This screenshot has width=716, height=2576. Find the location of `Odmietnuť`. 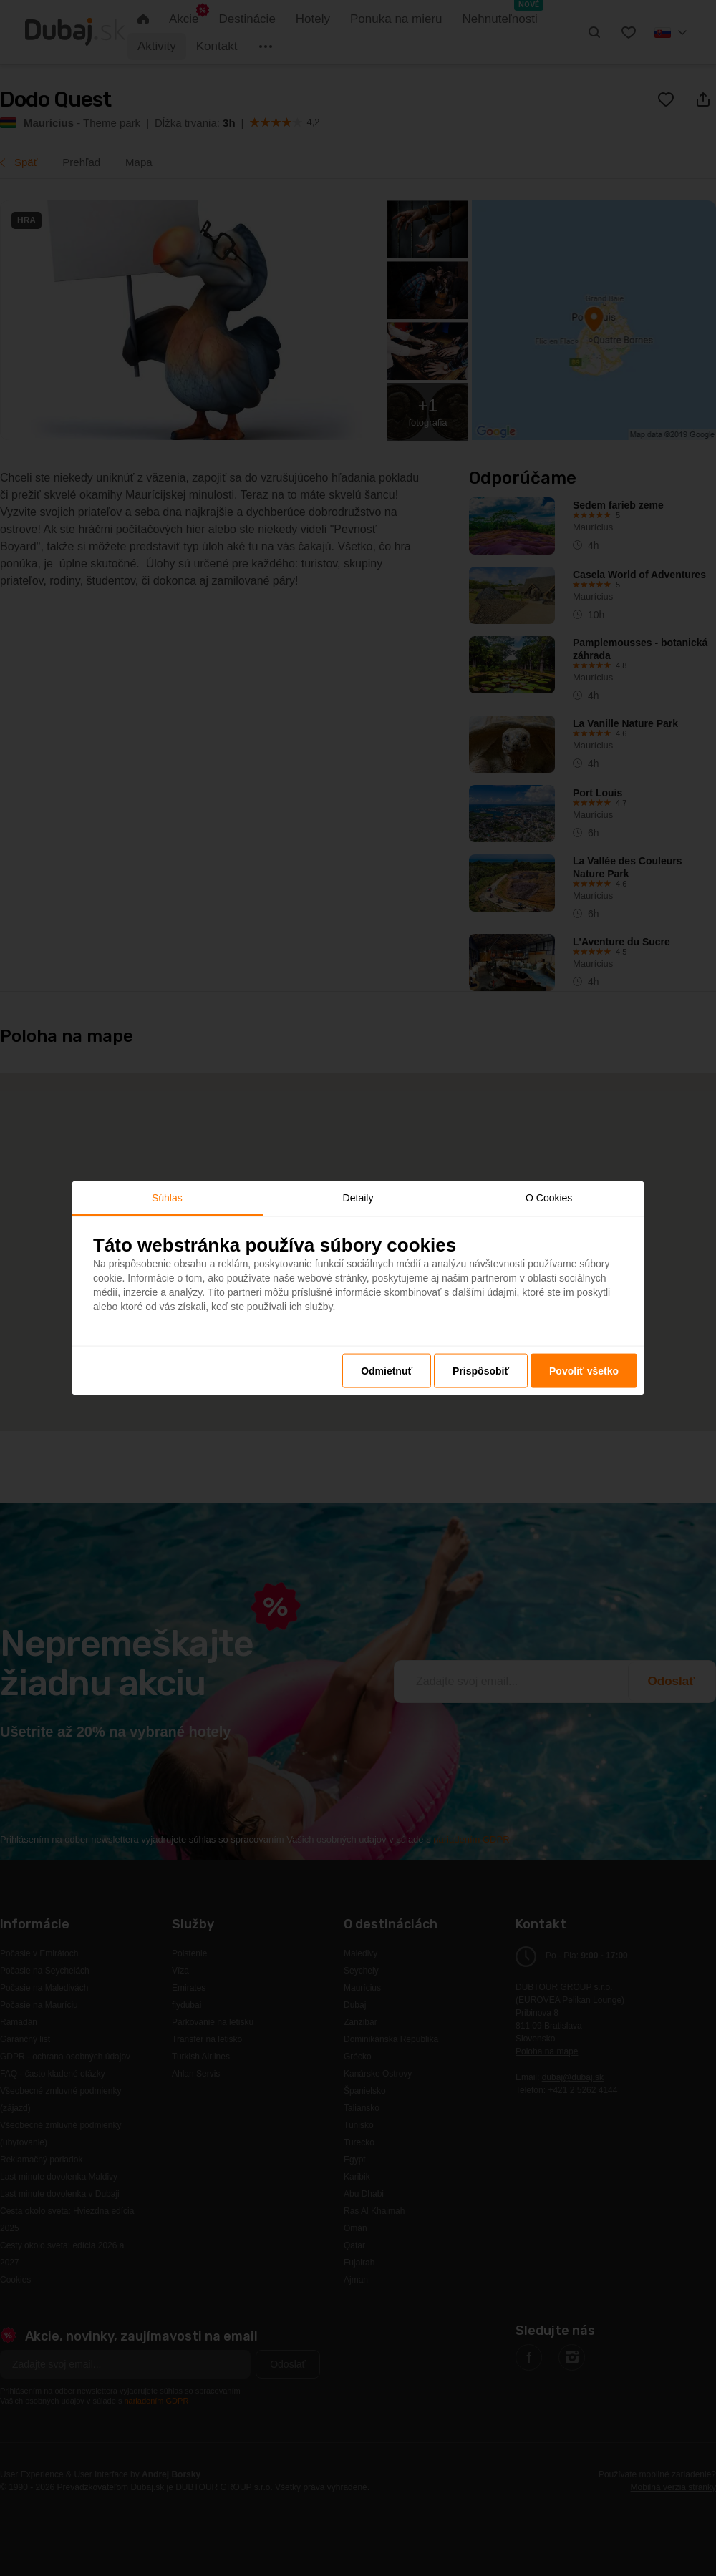

Odmietnuť is located at coordinates (386, 1370).